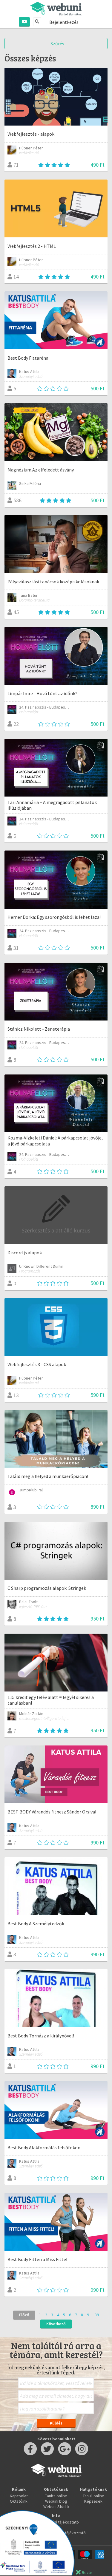 This screenshot has width=112, height=2576. Describe the element at coordinates (97, 2314) in the screenshot. I see `39` at that location.